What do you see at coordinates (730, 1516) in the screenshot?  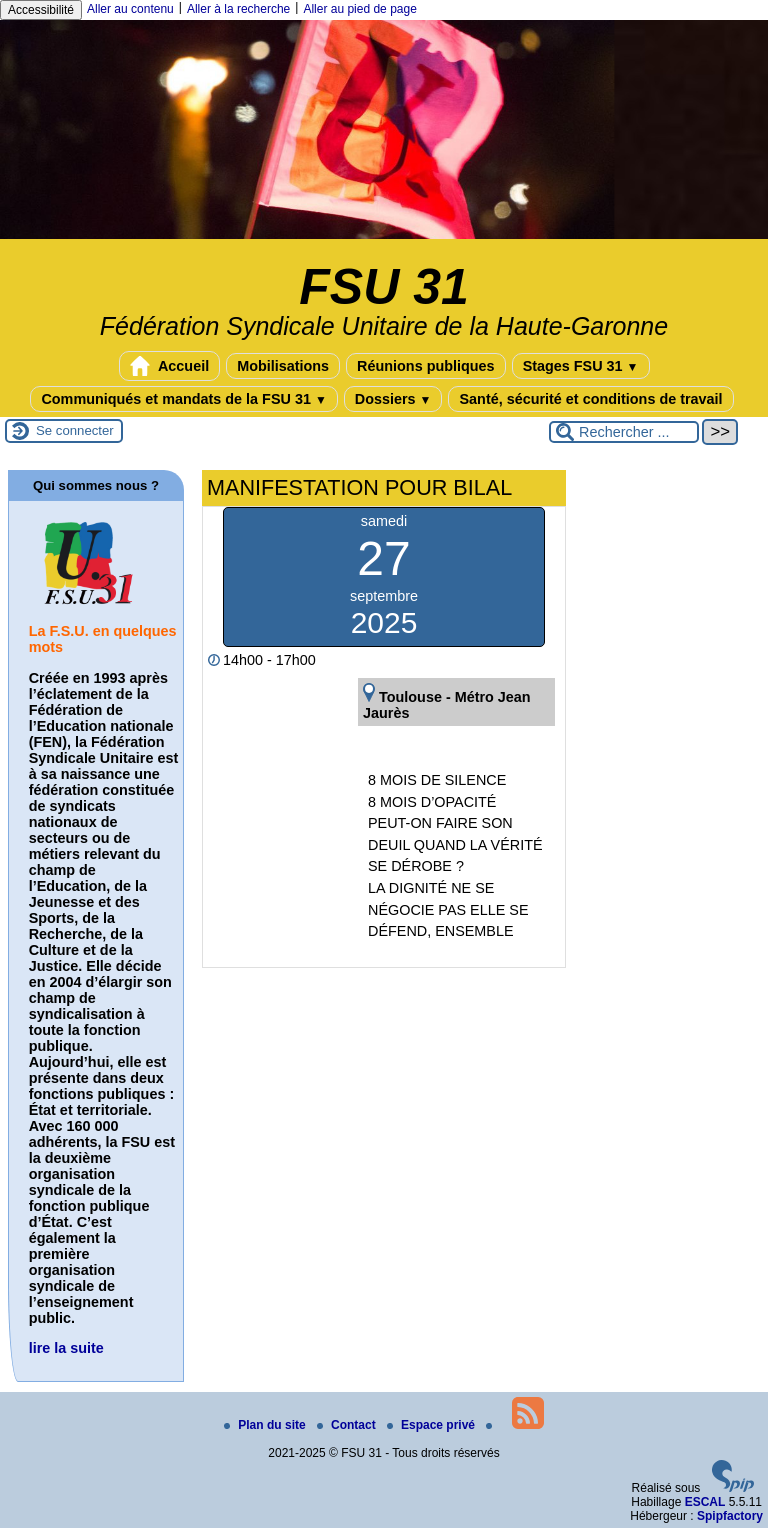 I see `Spipfactory` at bounding box center [730, 1516].